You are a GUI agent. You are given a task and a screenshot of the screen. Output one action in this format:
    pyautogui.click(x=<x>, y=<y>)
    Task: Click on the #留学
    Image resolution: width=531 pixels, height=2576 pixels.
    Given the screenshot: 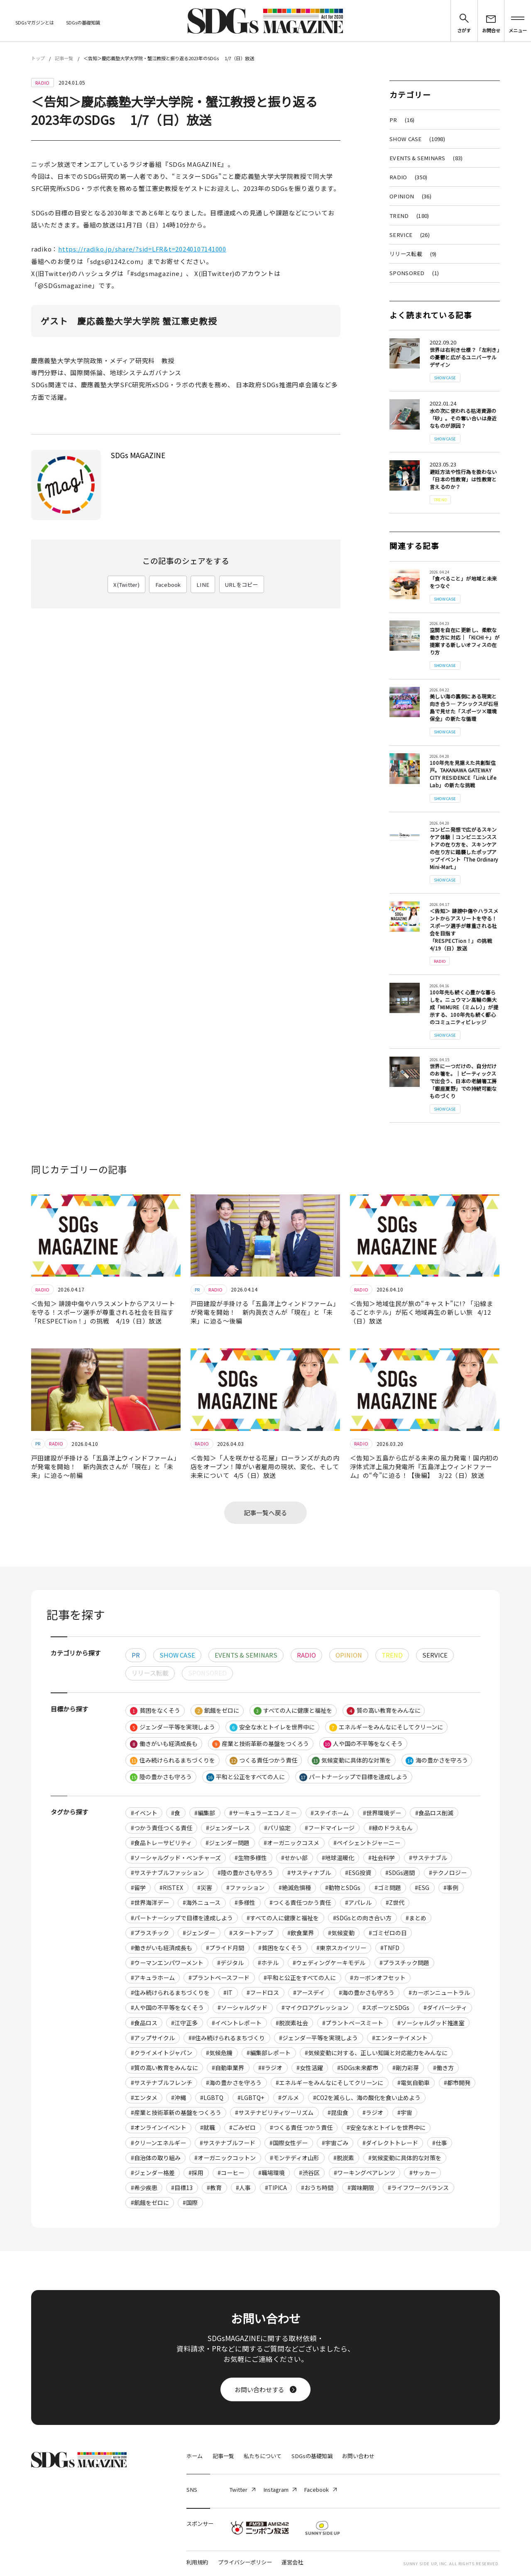 What is the action you would take?
    pyautogui.click(x=138, y=1887)
    